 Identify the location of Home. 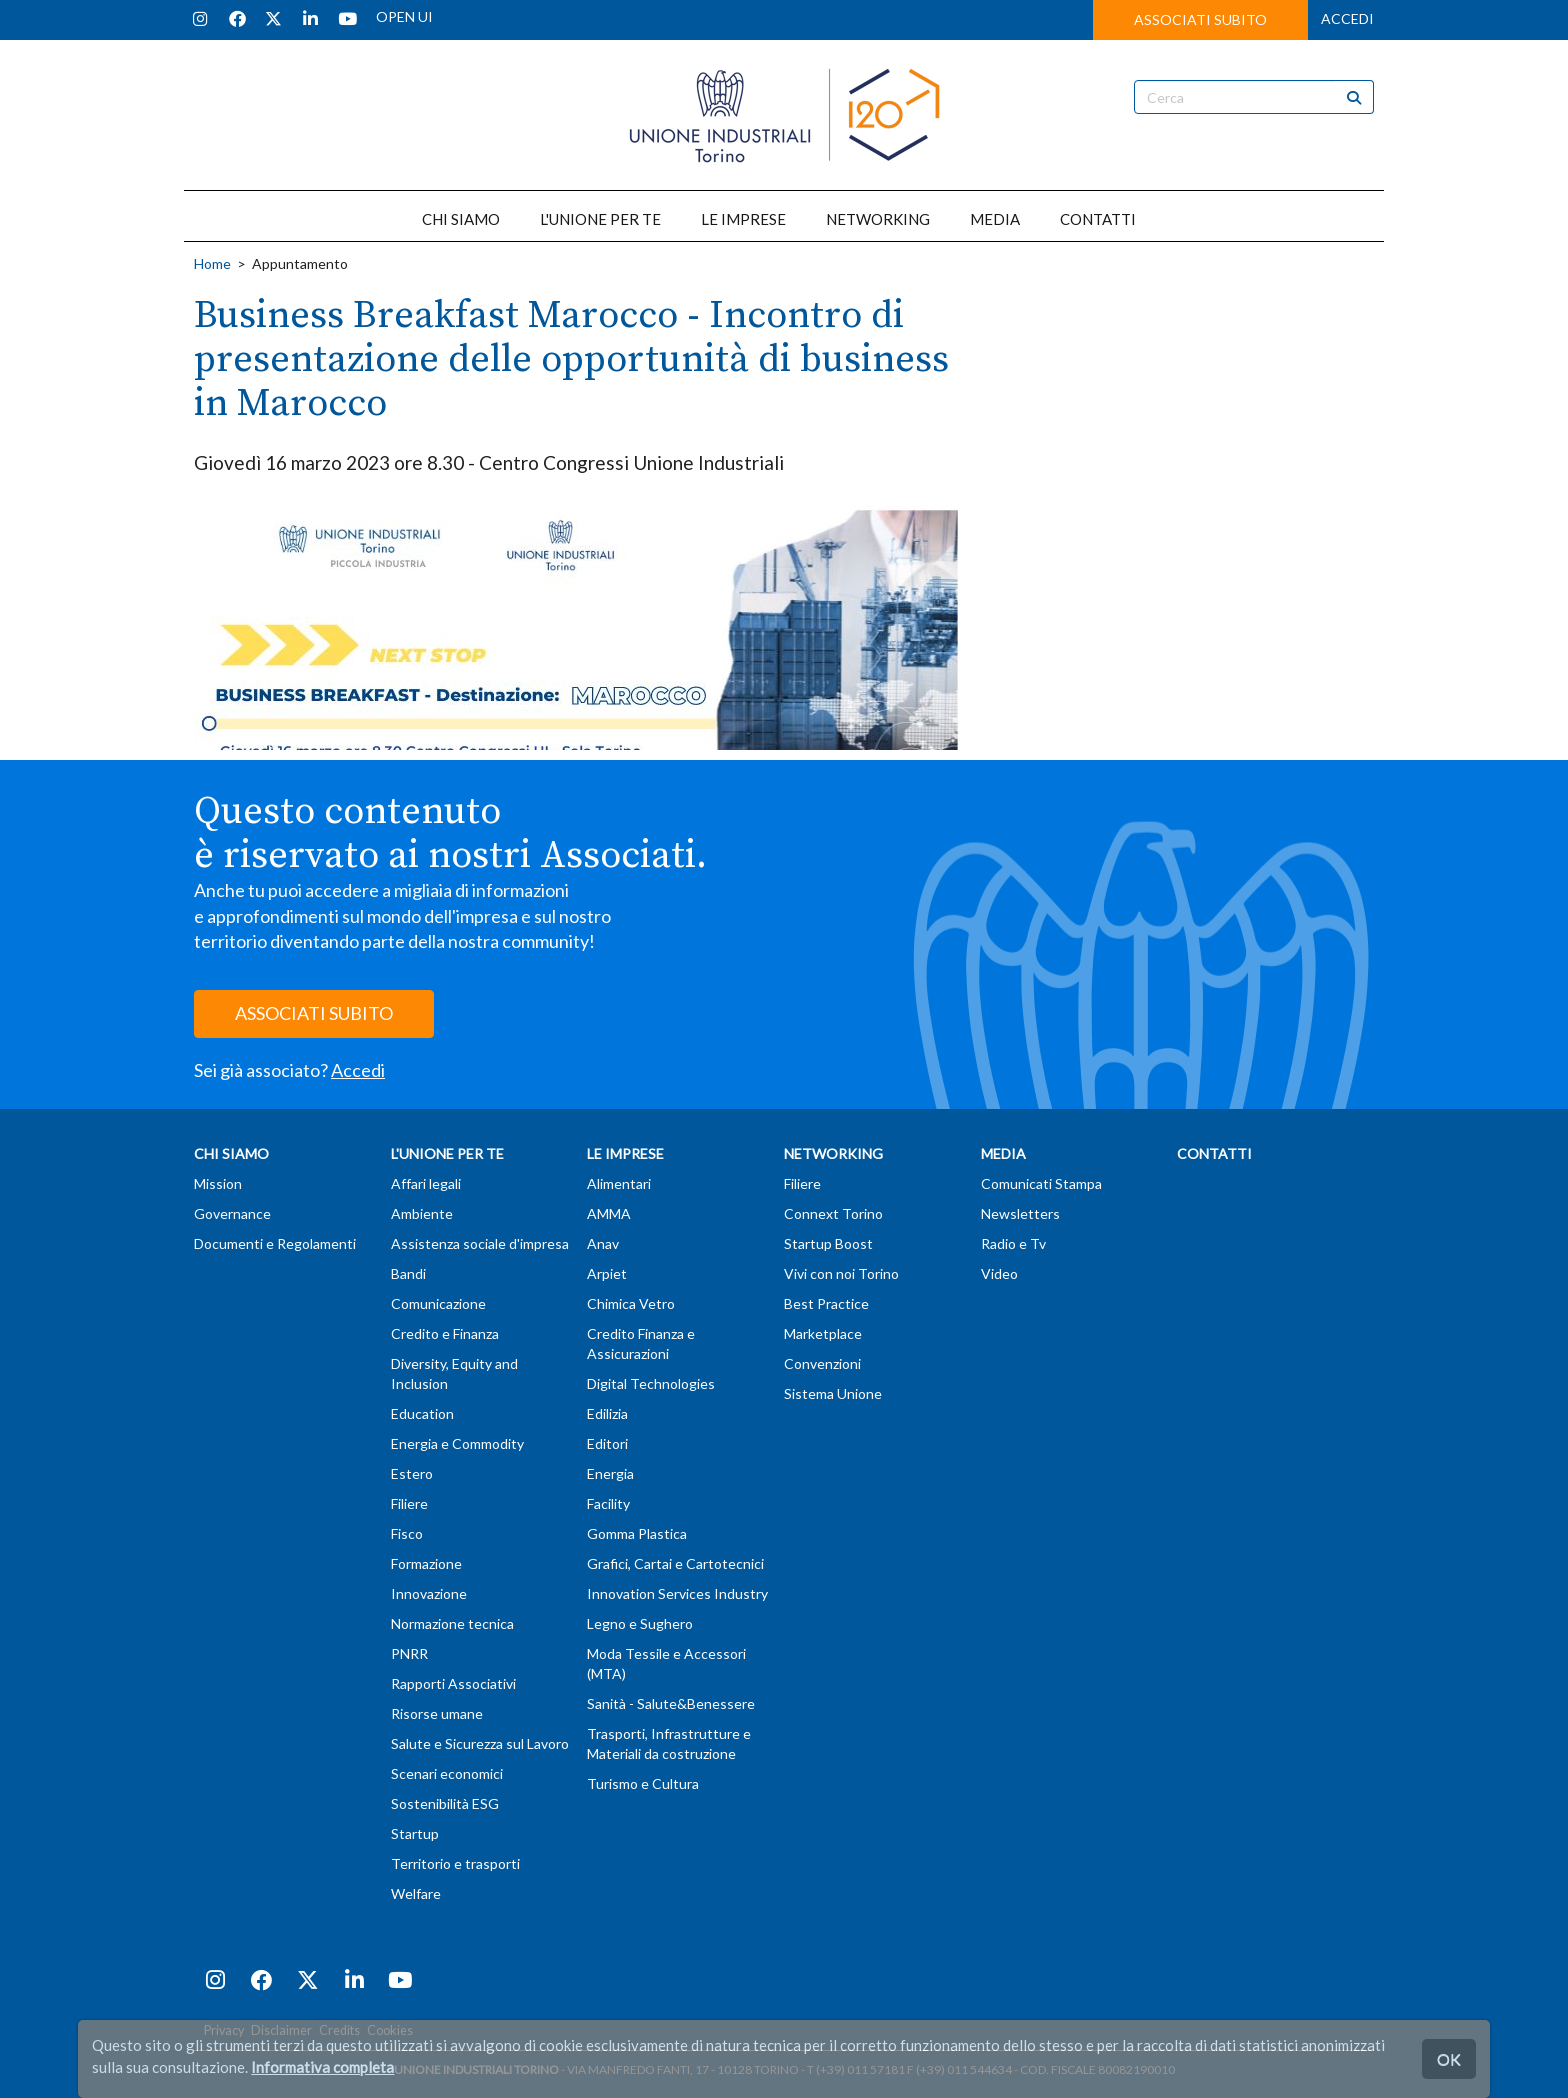
(212, 263).